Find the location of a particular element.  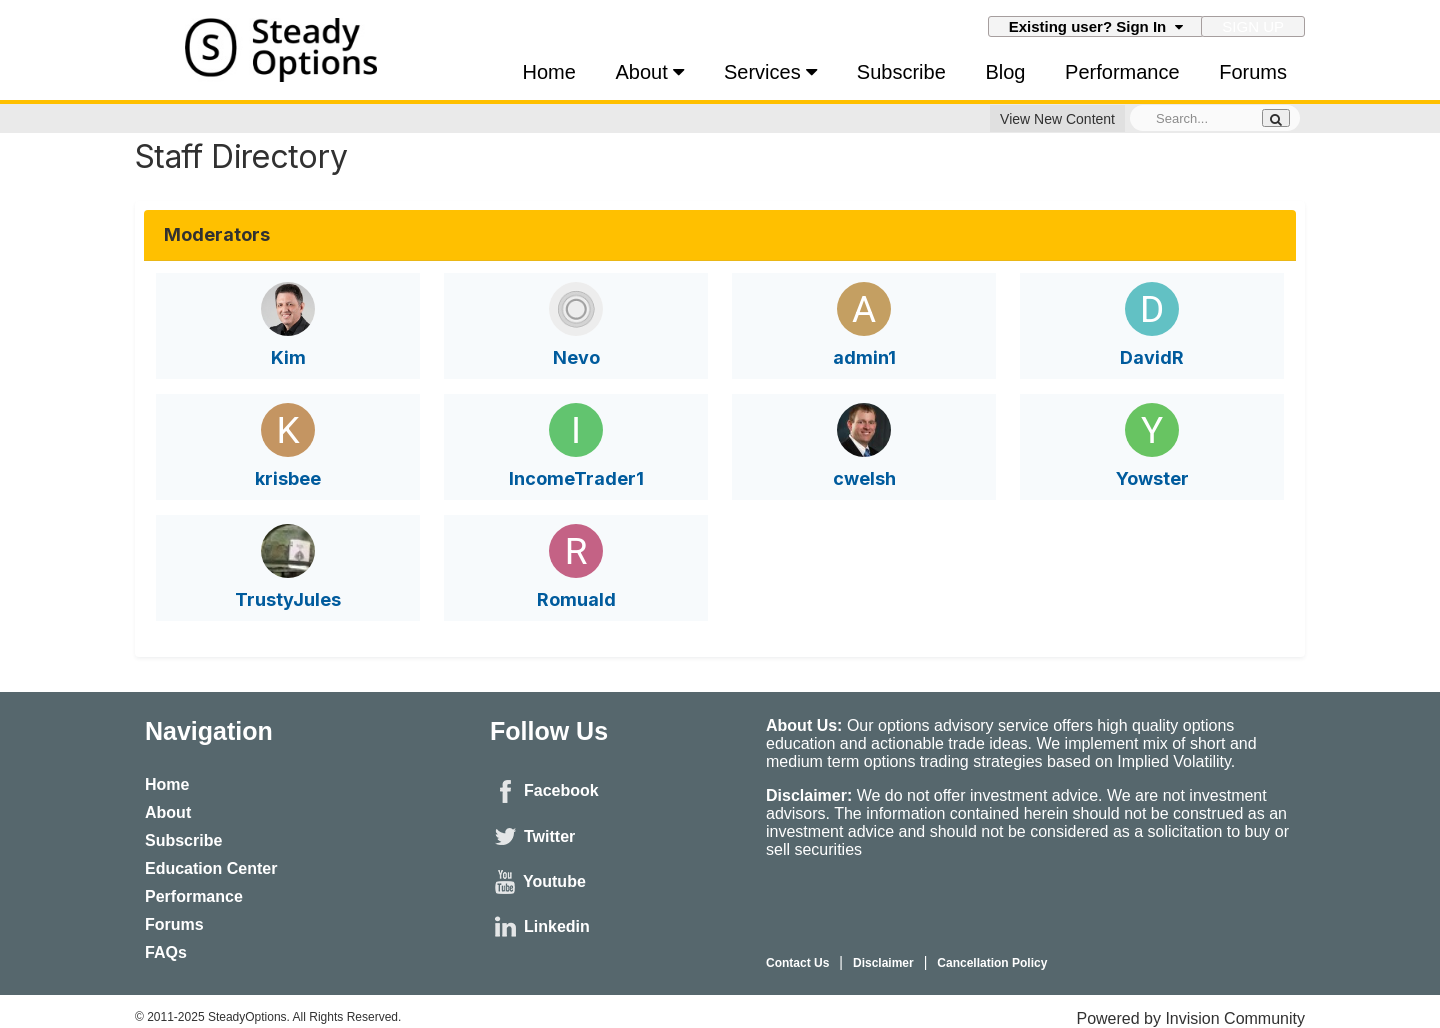

Blog is located at coordinates (1005, 72).